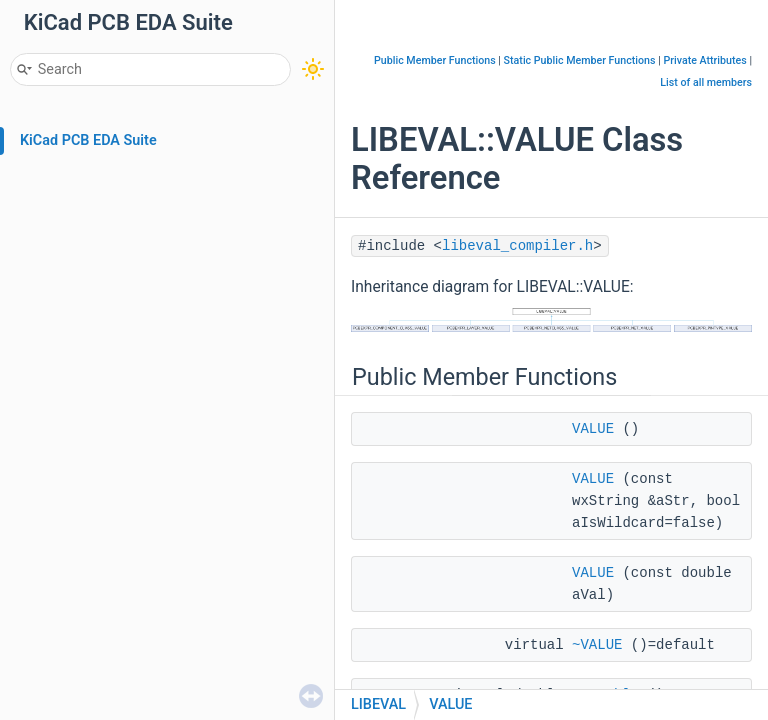 This screenshot has height=720, width=768. I want to click on KiCad PCB EDA Suite, so click(88, 140).